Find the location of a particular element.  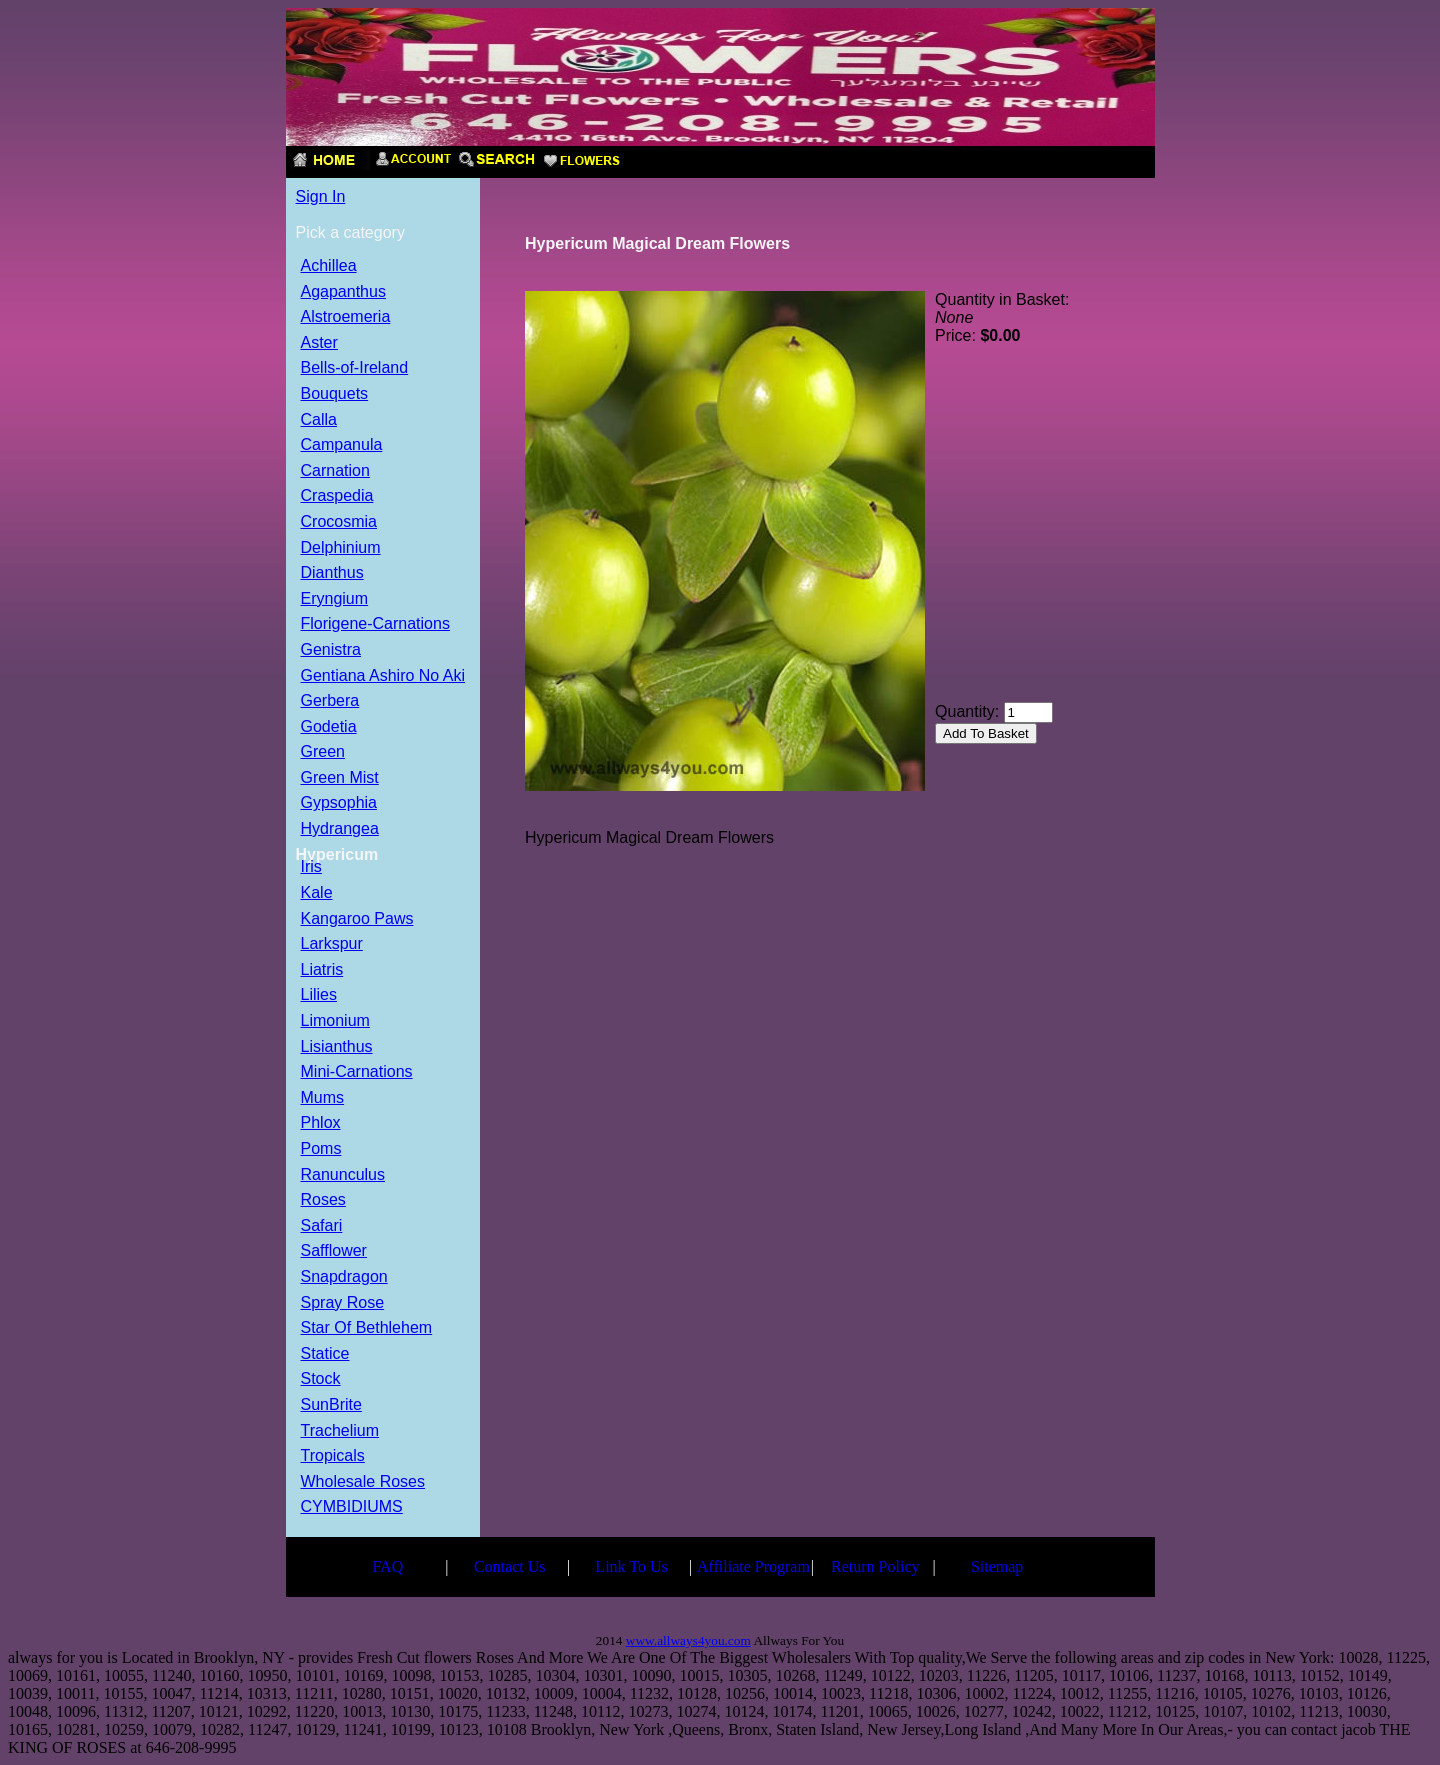

Limonium is located at coordinates (335, 1021).